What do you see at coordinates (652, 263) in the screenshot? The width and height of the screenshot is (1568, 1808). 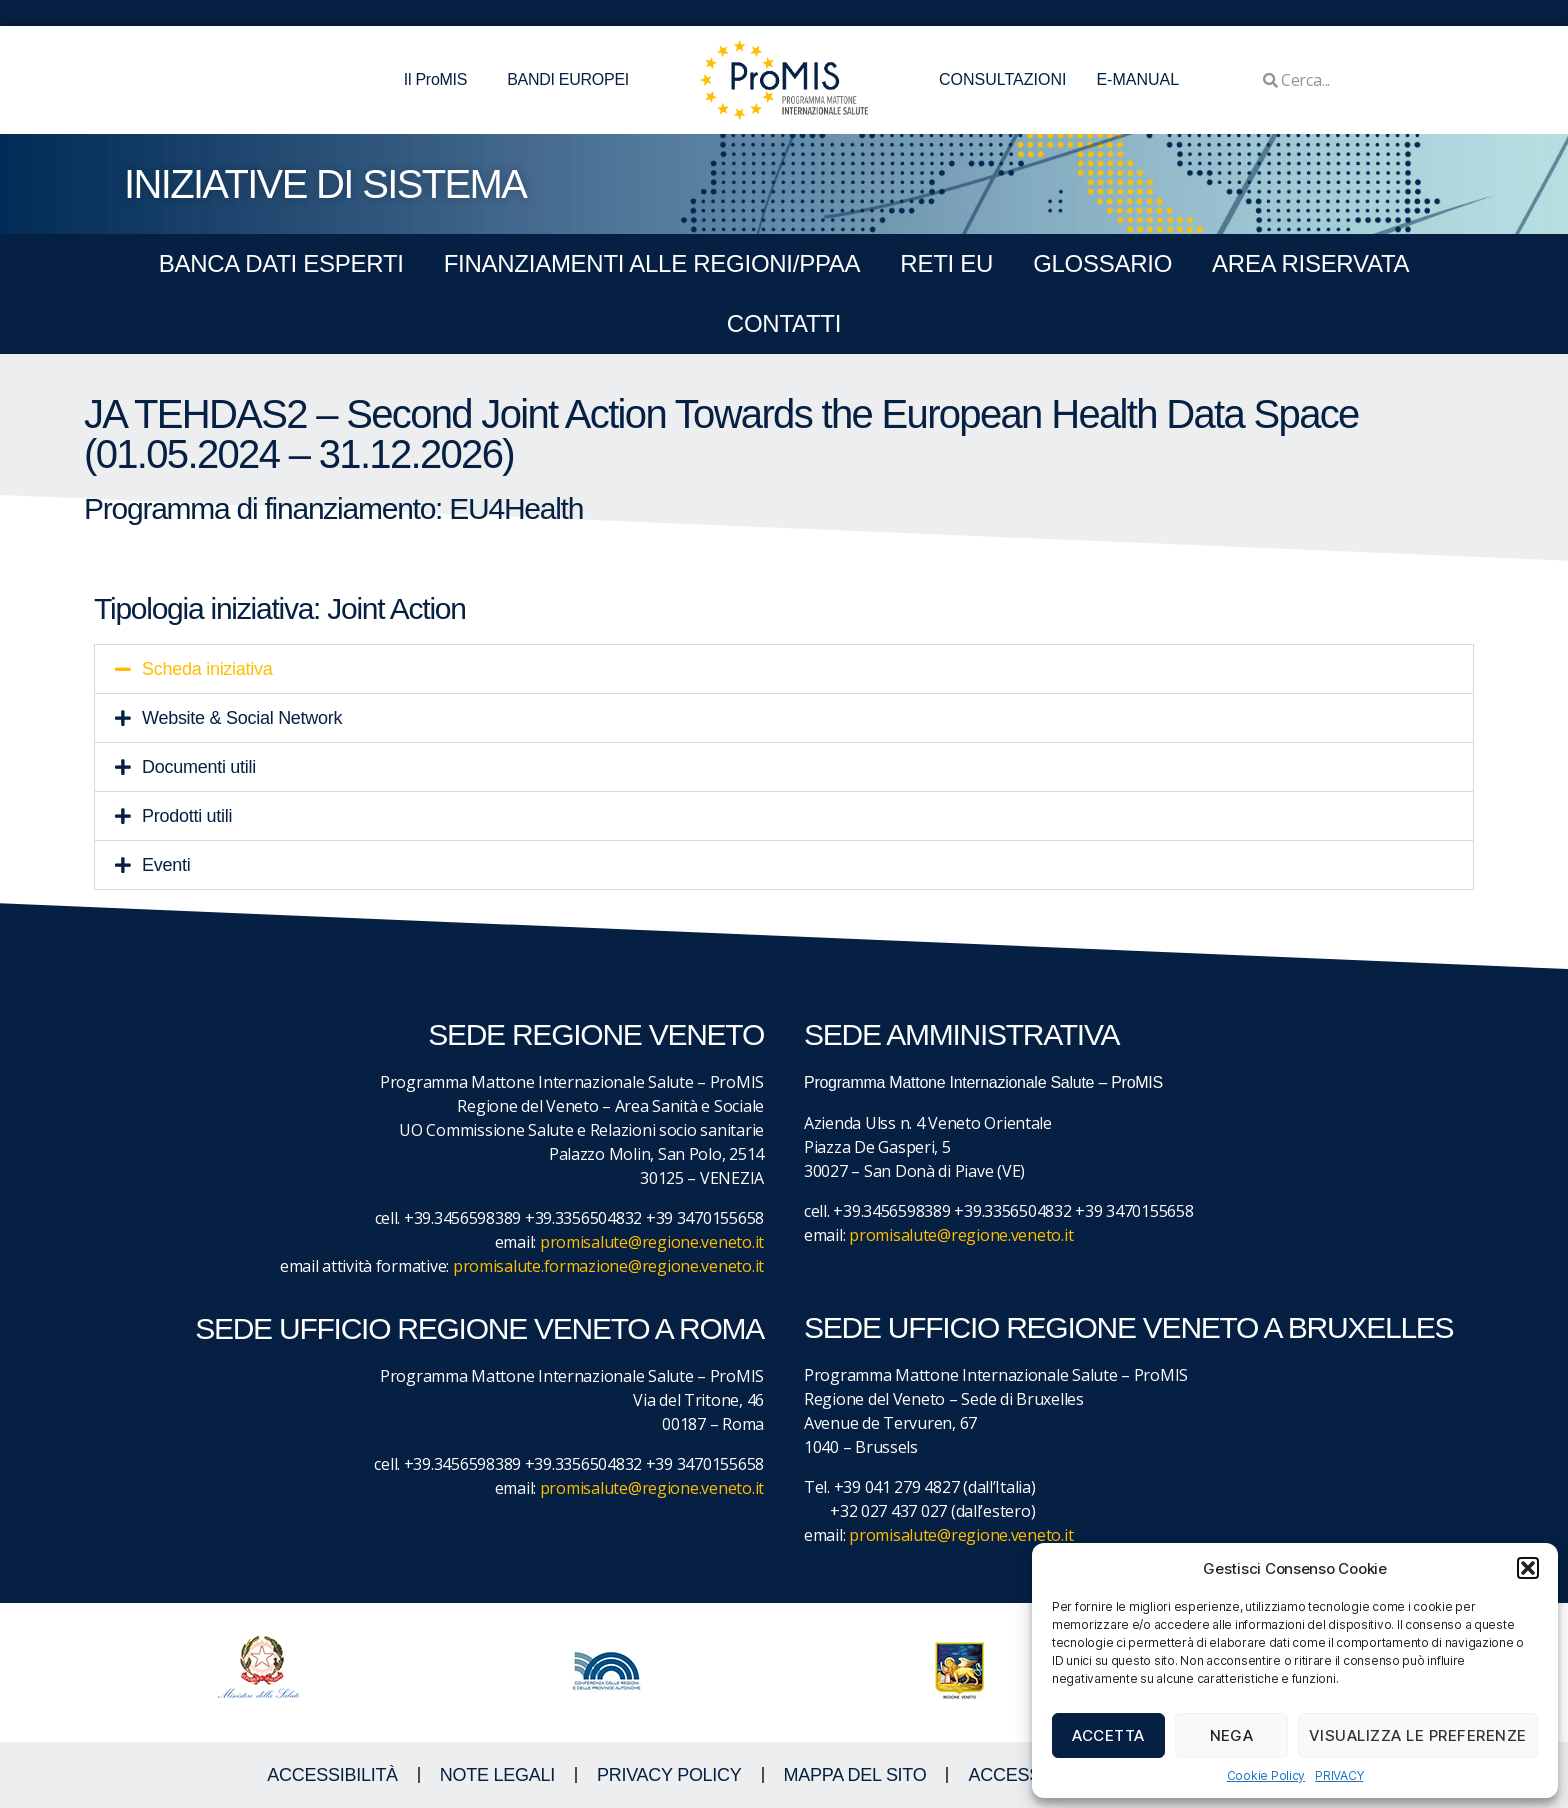 I see `FINANZIAMENTI ALLE REGIONI/PPAA` at bounding box center [652, 263].